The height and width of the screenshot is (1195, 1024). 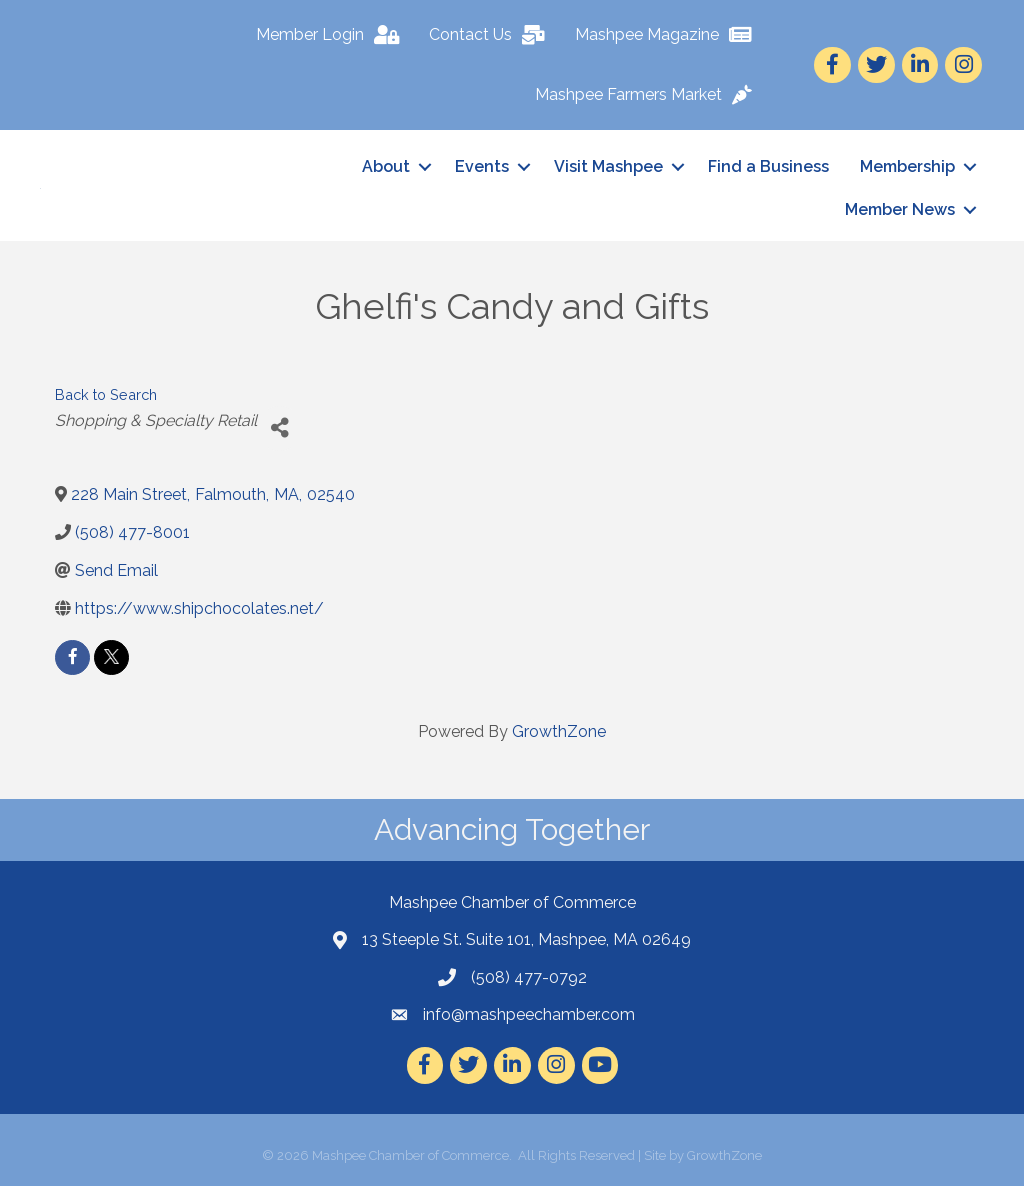 What do you see at coordinates (106, 404) in the screenshot?
I see `Back to Search` at bounding box center [106, 404].